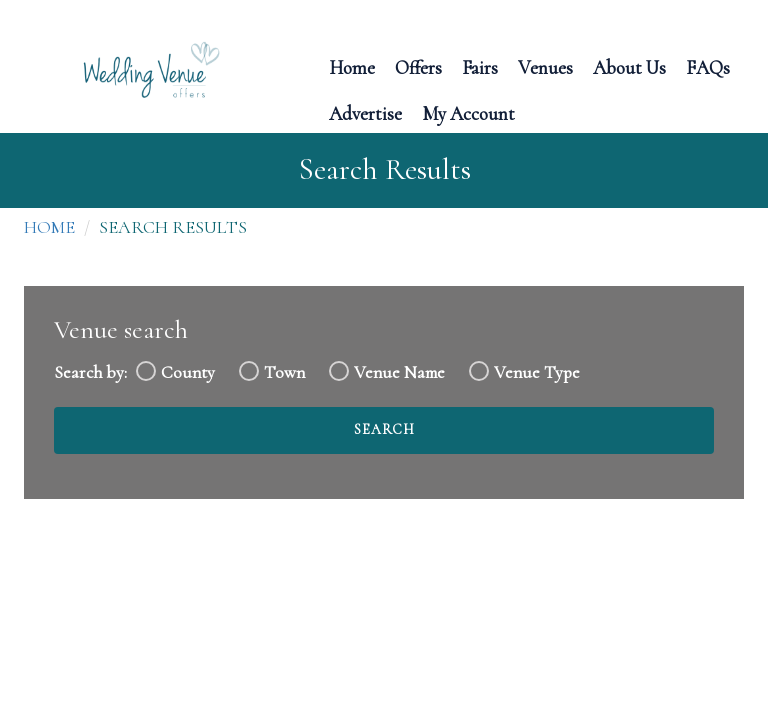 This screenshot has height=720, width=768. I want to click on Search by:, so click(90, 372).